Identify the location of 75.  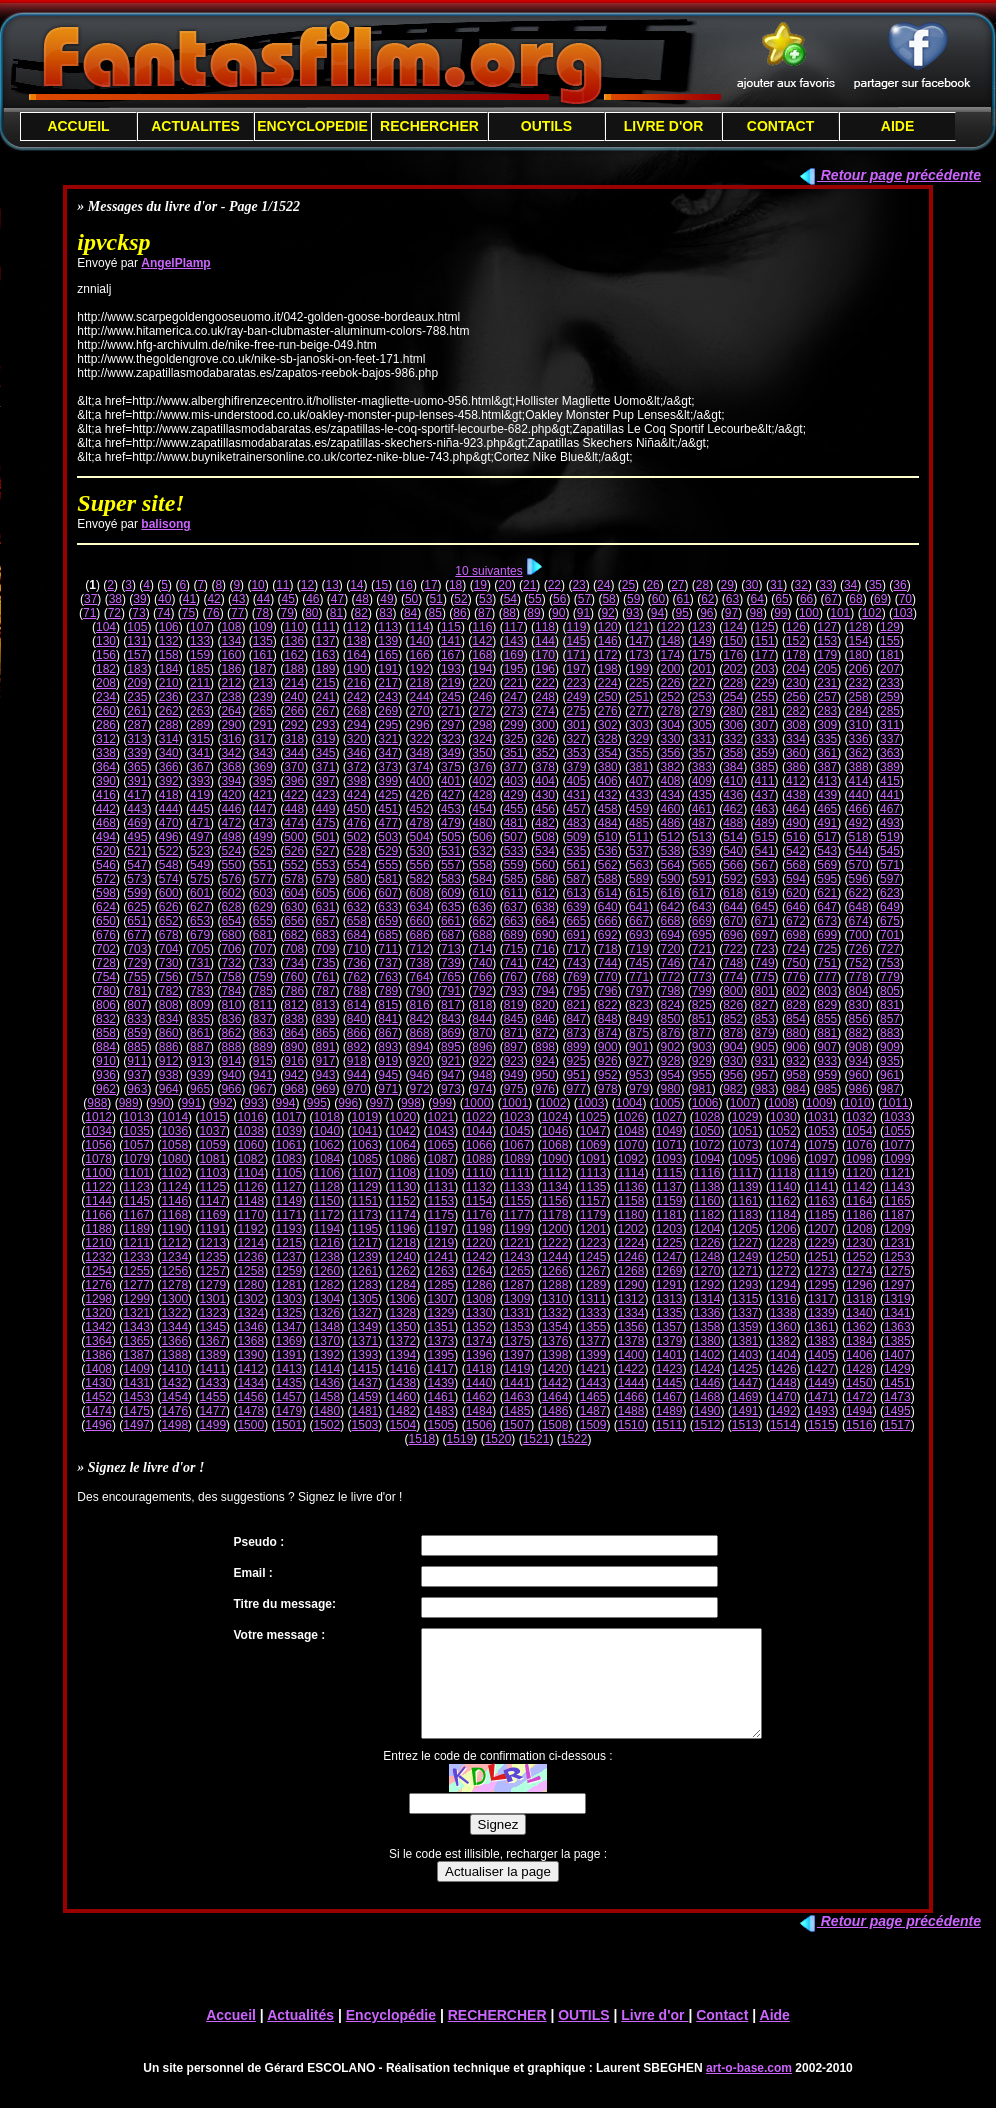
(188, 613).